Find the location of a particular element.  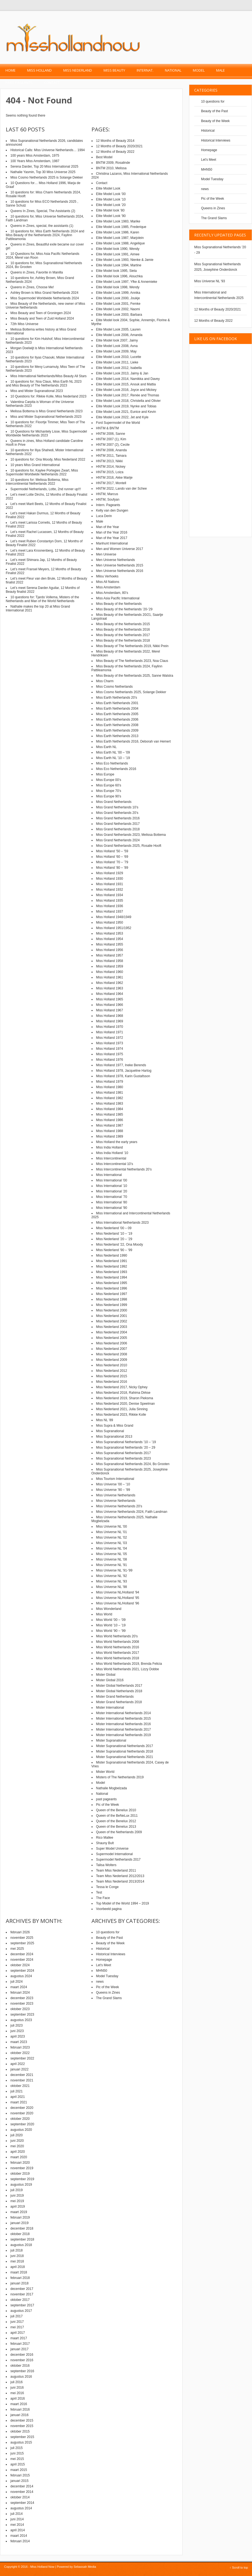

Miss Holland 1936 is located at coordinates (109, 906).